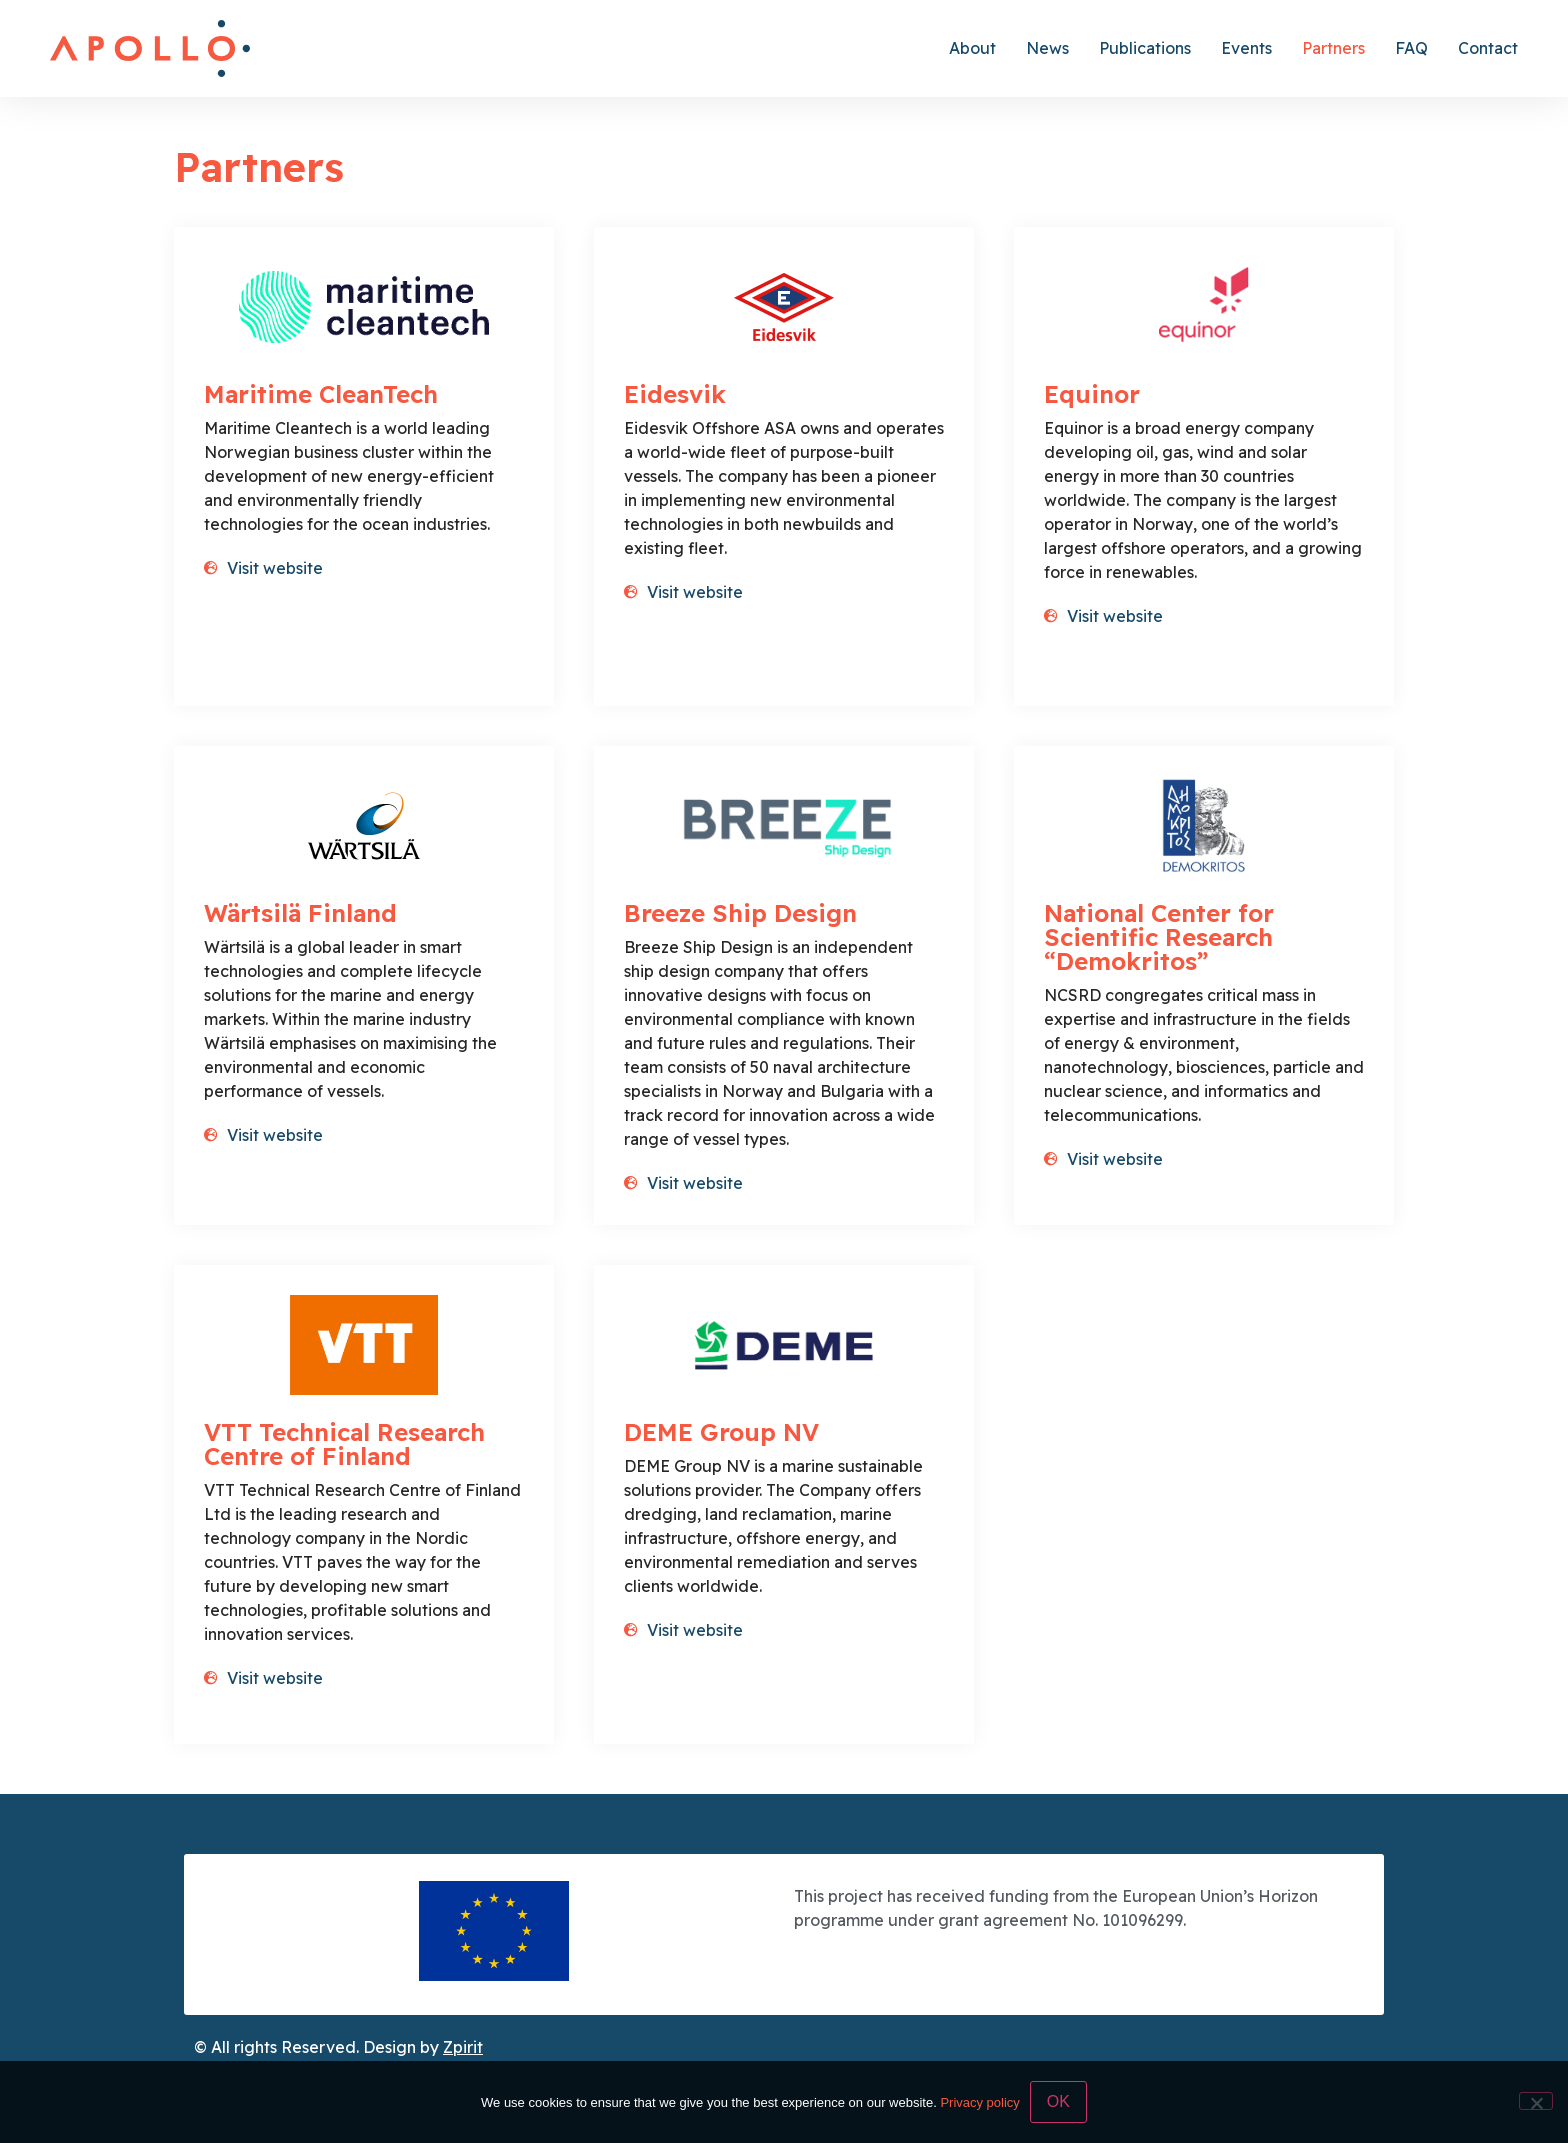  Describe the element at coordinates (1047, 48) in the screenshot. I see `News` at that location.